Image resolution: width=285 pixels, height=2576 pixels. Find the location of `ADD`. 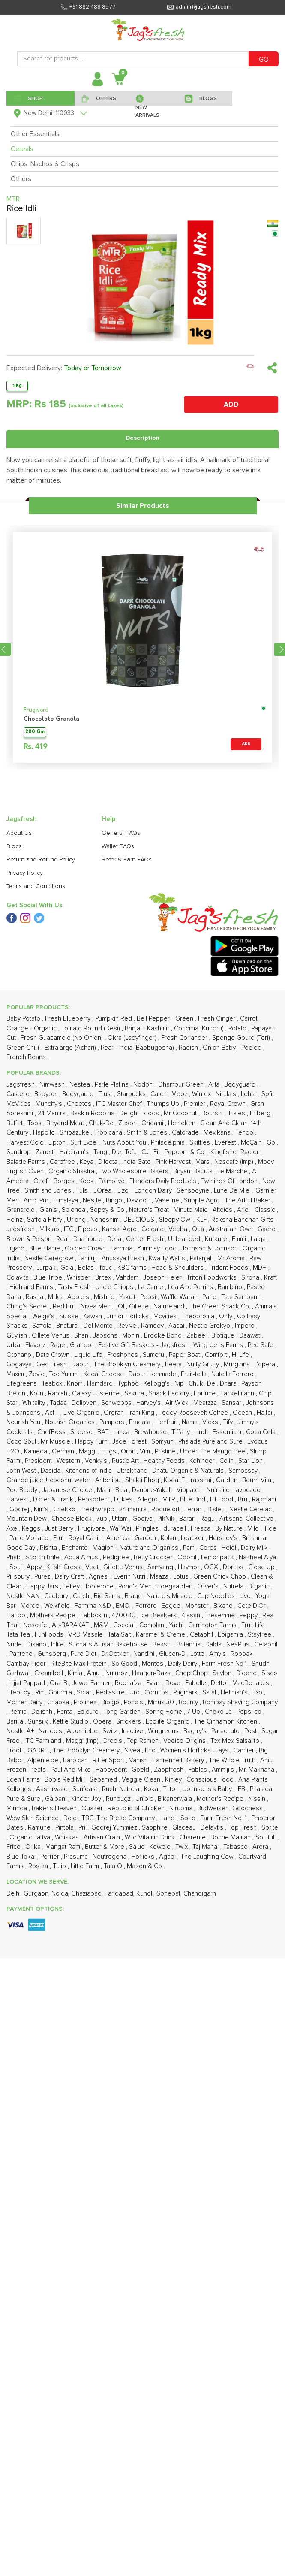

ADD is located at coordinates (231, 404).